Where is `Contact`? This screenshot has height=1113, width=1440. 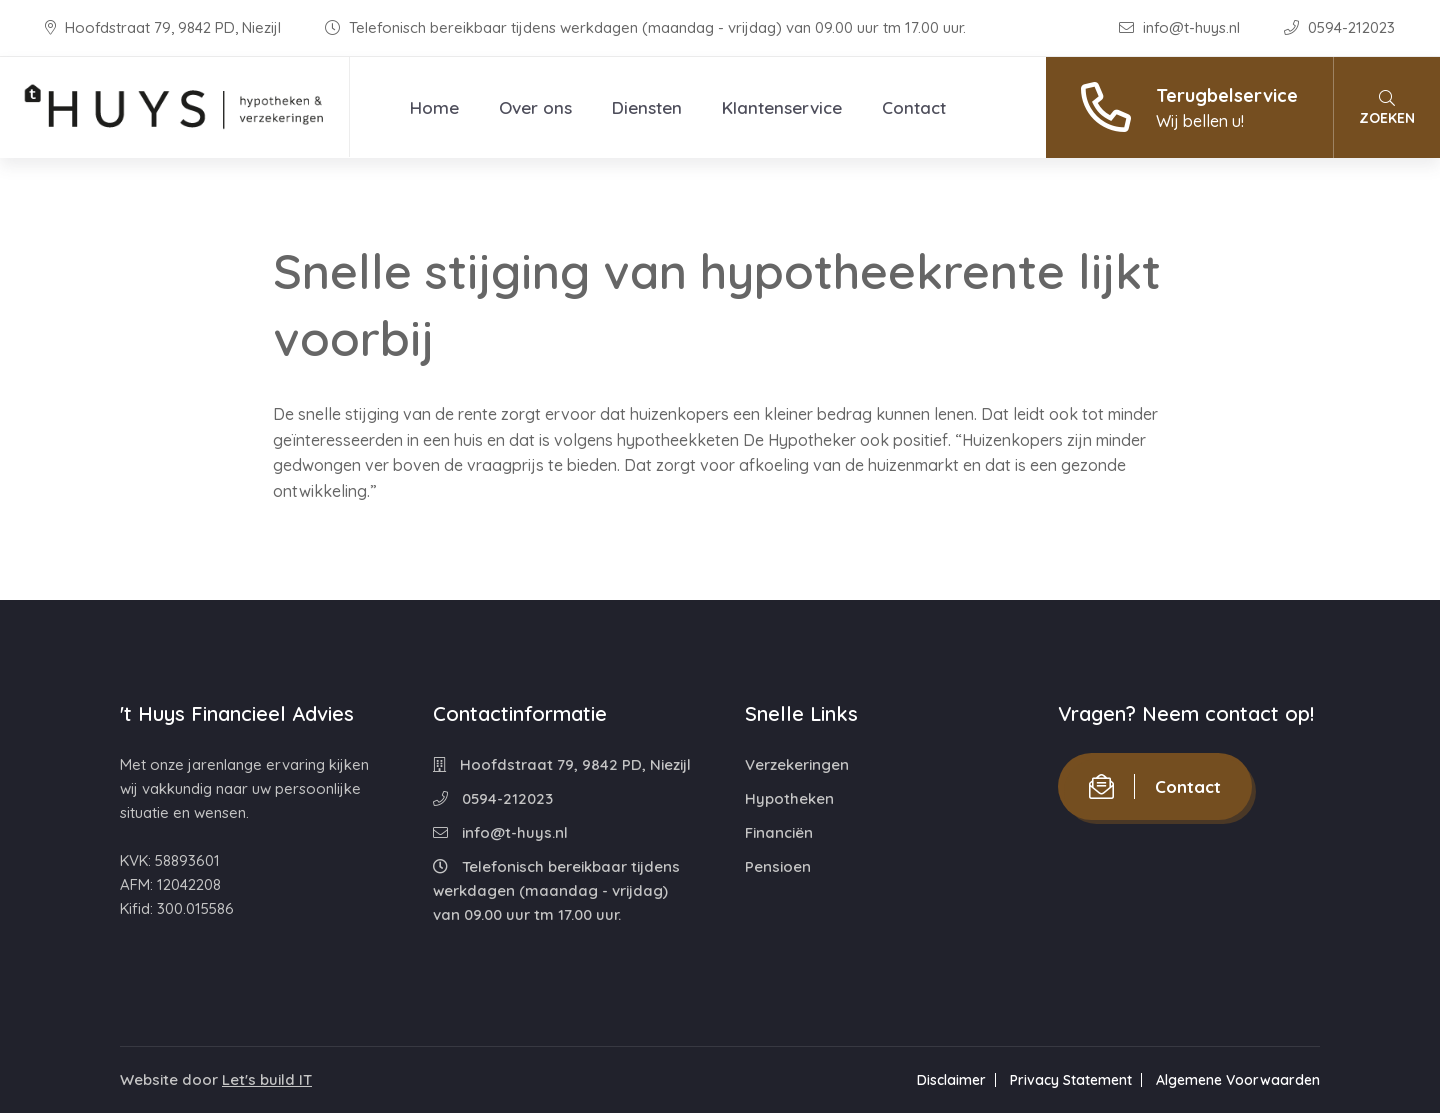 Contact is located at coordinates (914, 107).